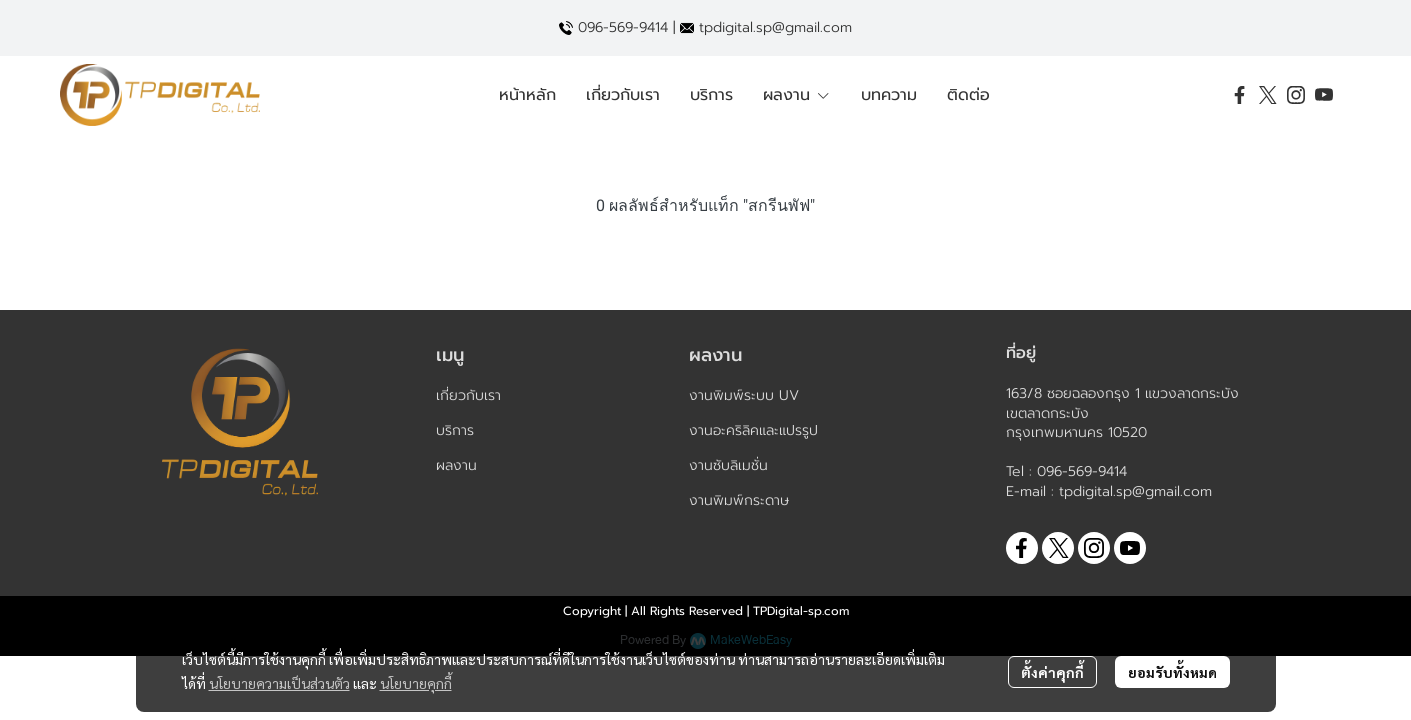 This screenshot has height=720, width=1411. Describe the element at coordinates (1052, 672) in the screenshot. I see `ตั้งค่าคุกกี้` at that location.